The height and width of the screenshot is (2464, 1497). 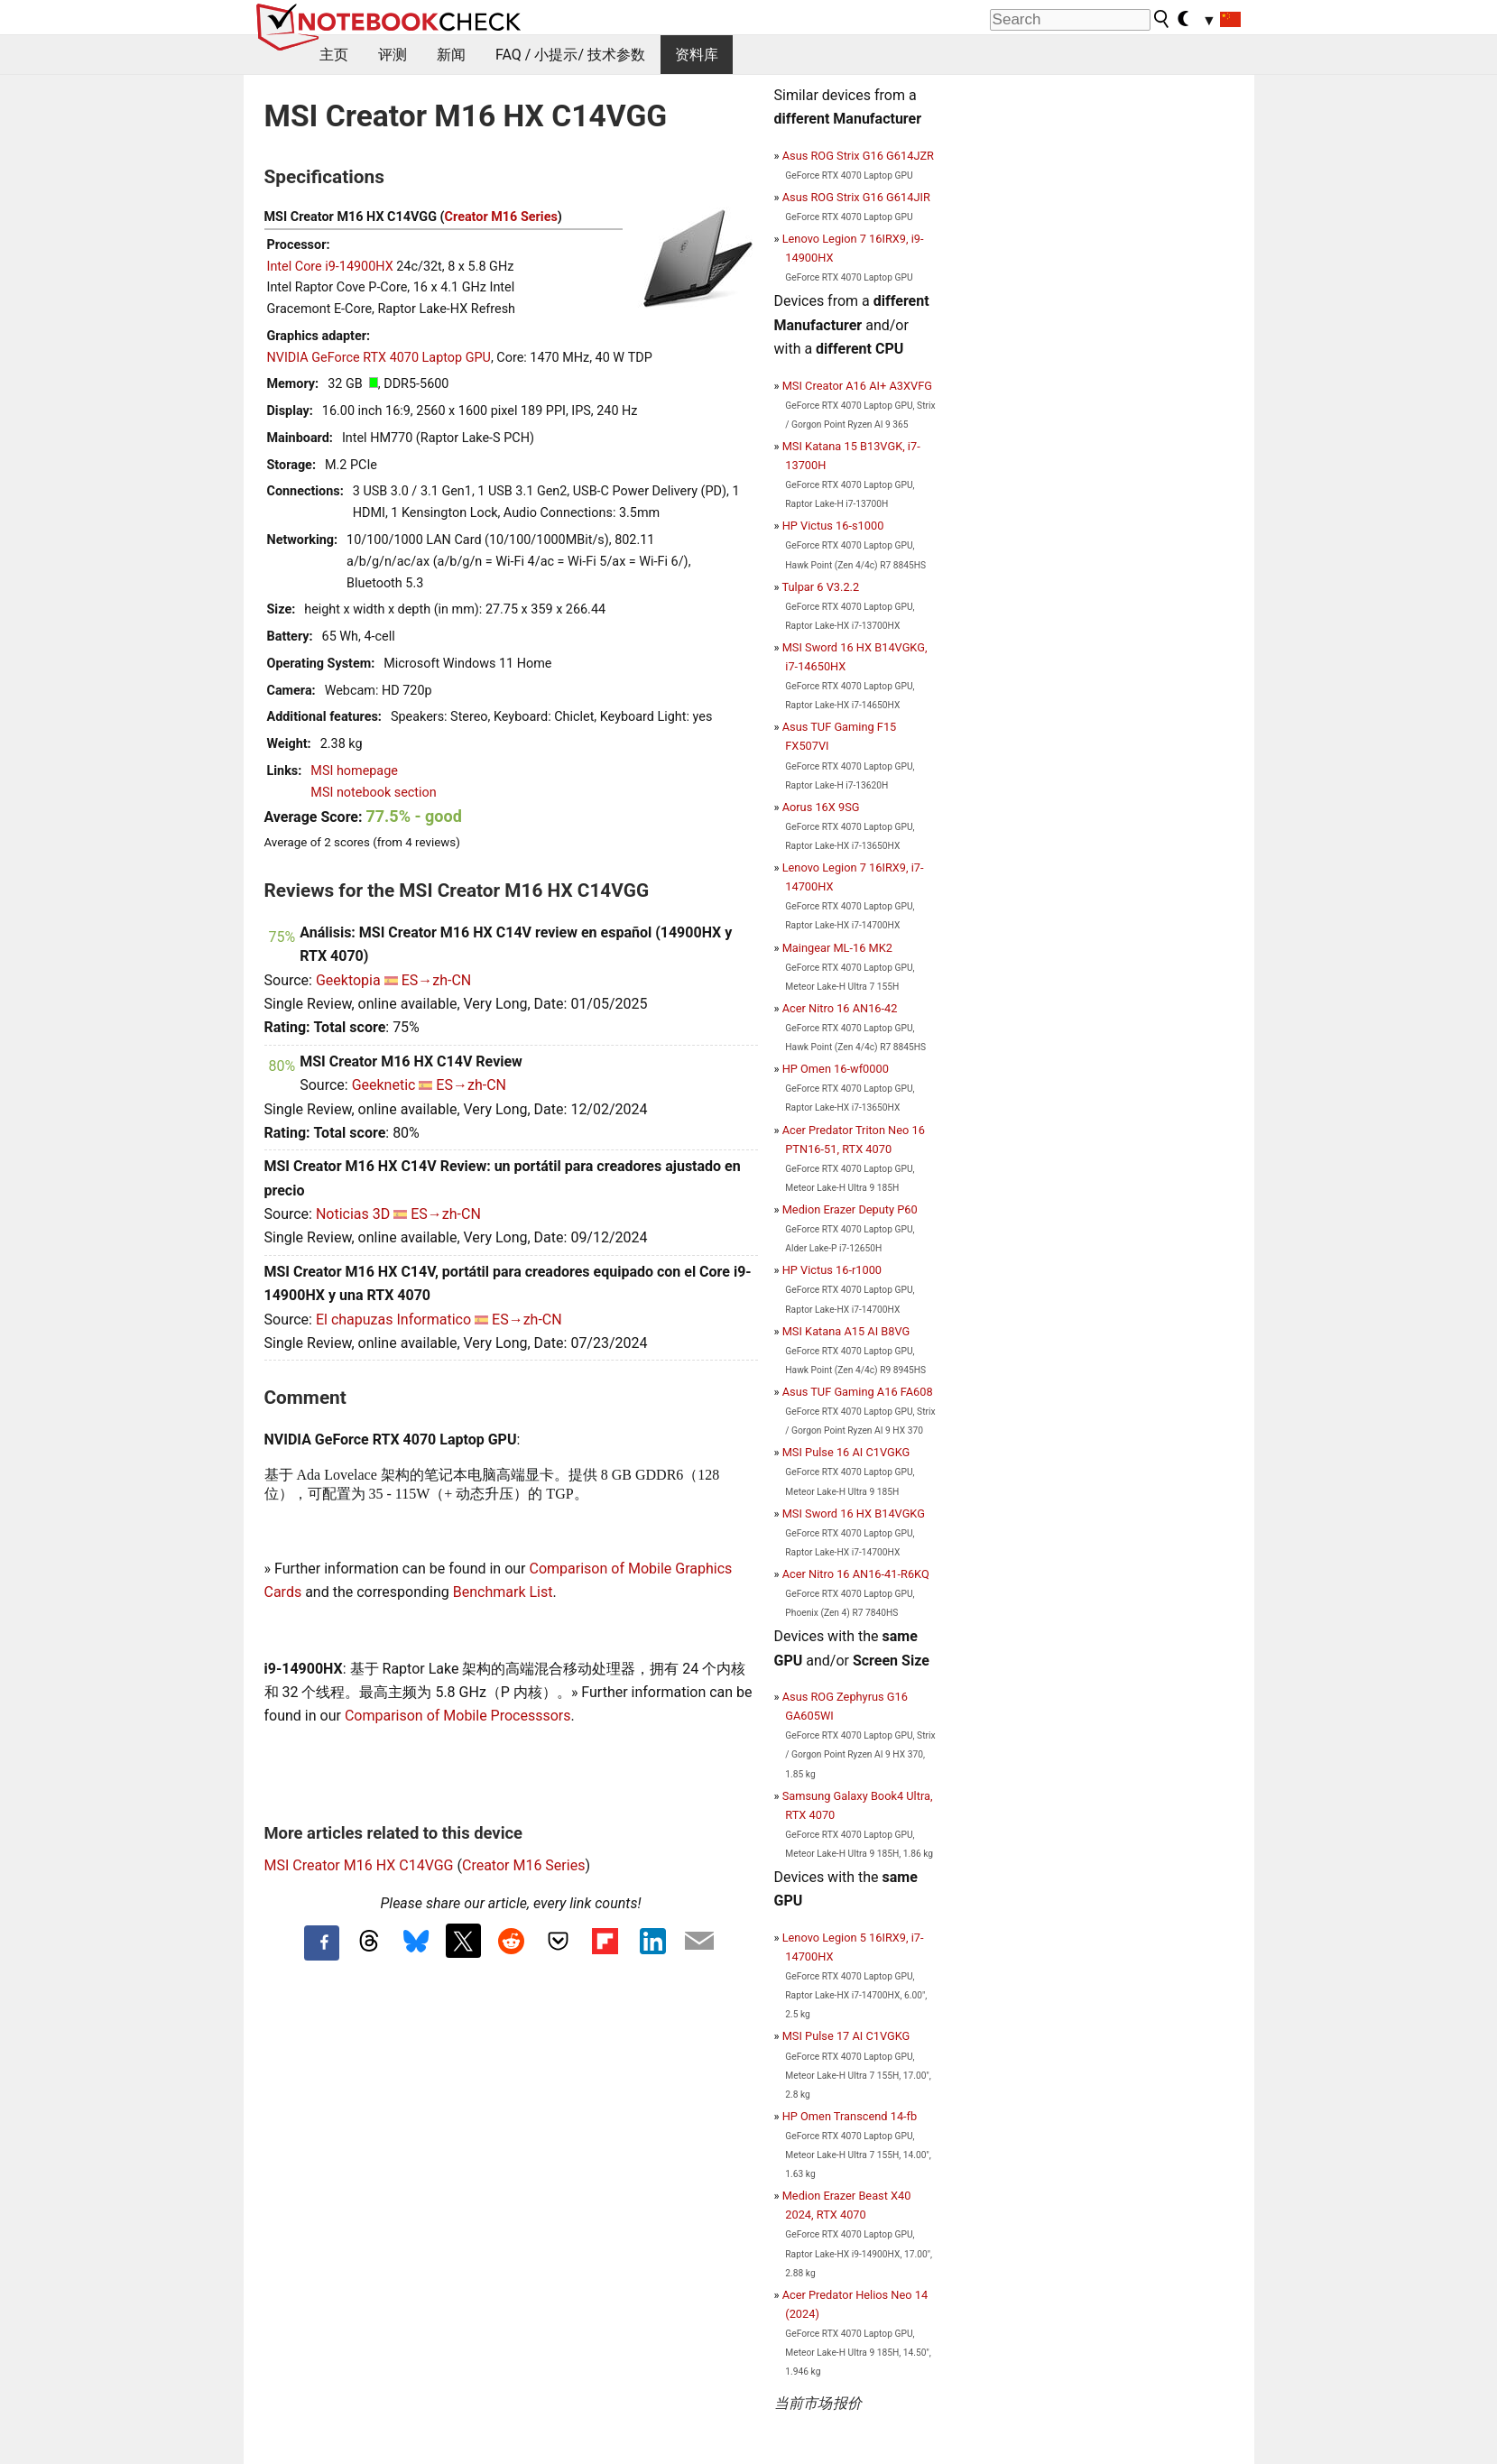 I want to click on HP Omen Transcend 14-fb, so click(x=850, y=2116).